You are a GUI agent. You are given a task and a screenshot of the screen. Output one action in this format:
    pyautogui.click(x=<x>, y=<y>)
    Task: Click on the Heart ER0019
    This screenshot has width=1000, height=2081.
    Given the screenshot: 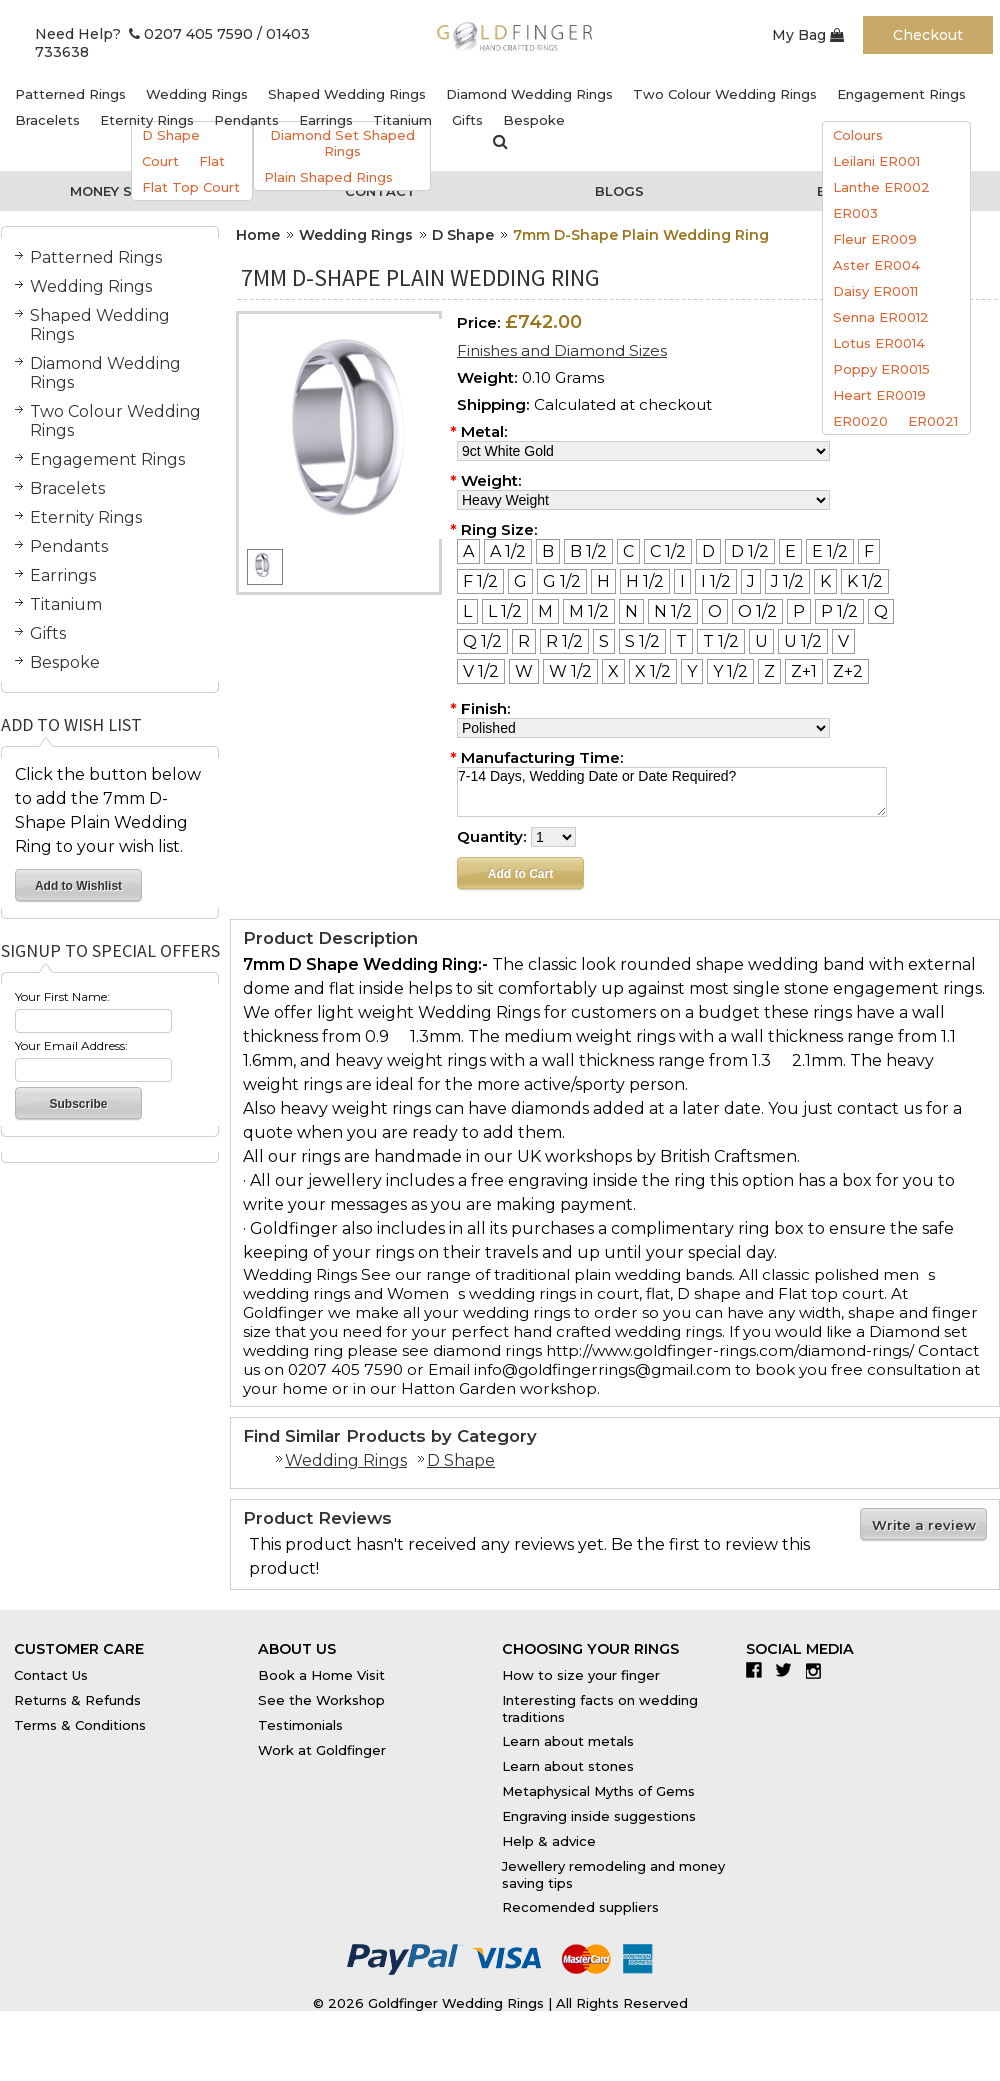 What is the action you would take?
    pyautogui.click(x=879, y=395)
    